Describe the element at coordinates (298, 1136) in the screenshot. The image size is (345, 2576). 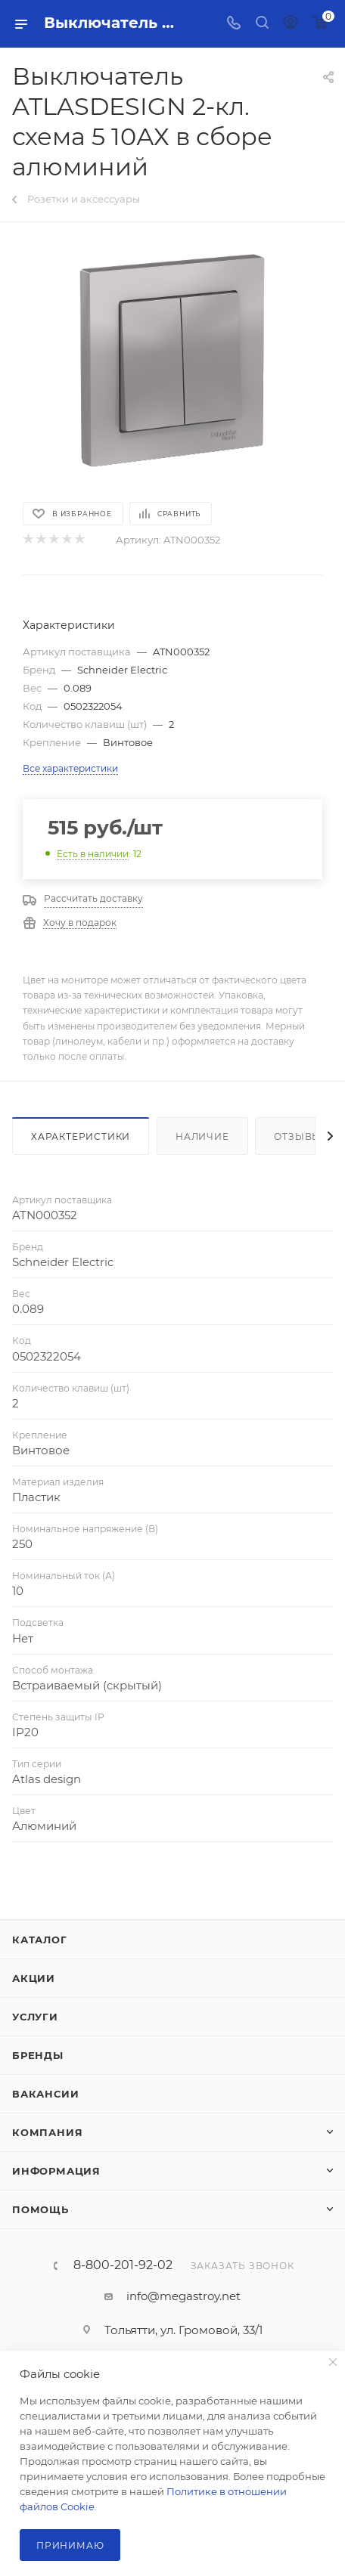
I see `Отзывы` at that location.